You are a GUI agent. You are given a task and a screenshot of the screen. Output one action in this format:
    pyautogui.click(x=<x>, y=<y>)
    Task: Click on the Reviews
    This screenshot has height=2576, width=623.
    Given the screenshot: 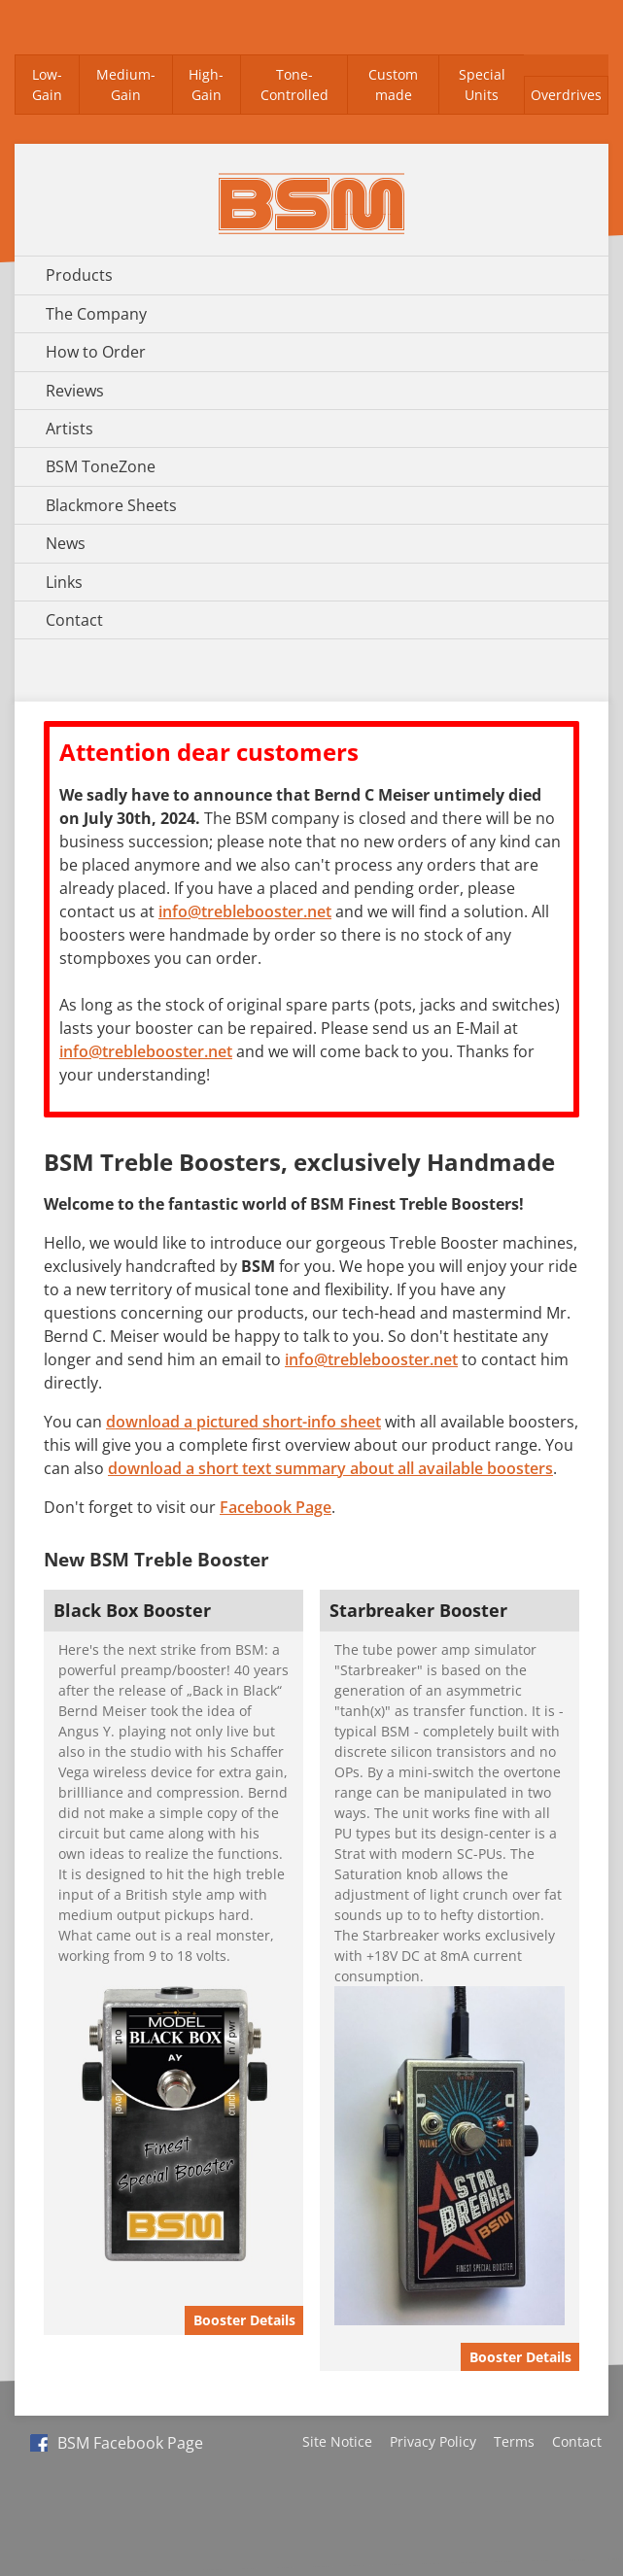 What is the action you would take?
    pyautogui.click(x=75, y=390)
    